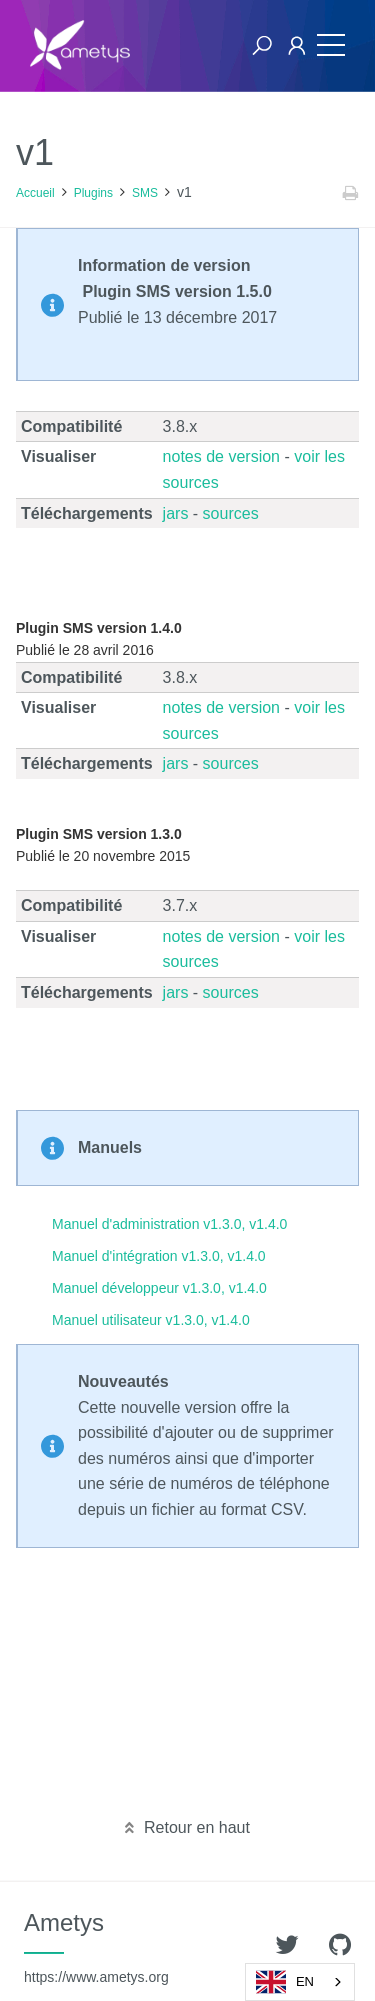  Describe the element at coordinates (93, 193) in the screenshot. I see `Plugins` at that location.